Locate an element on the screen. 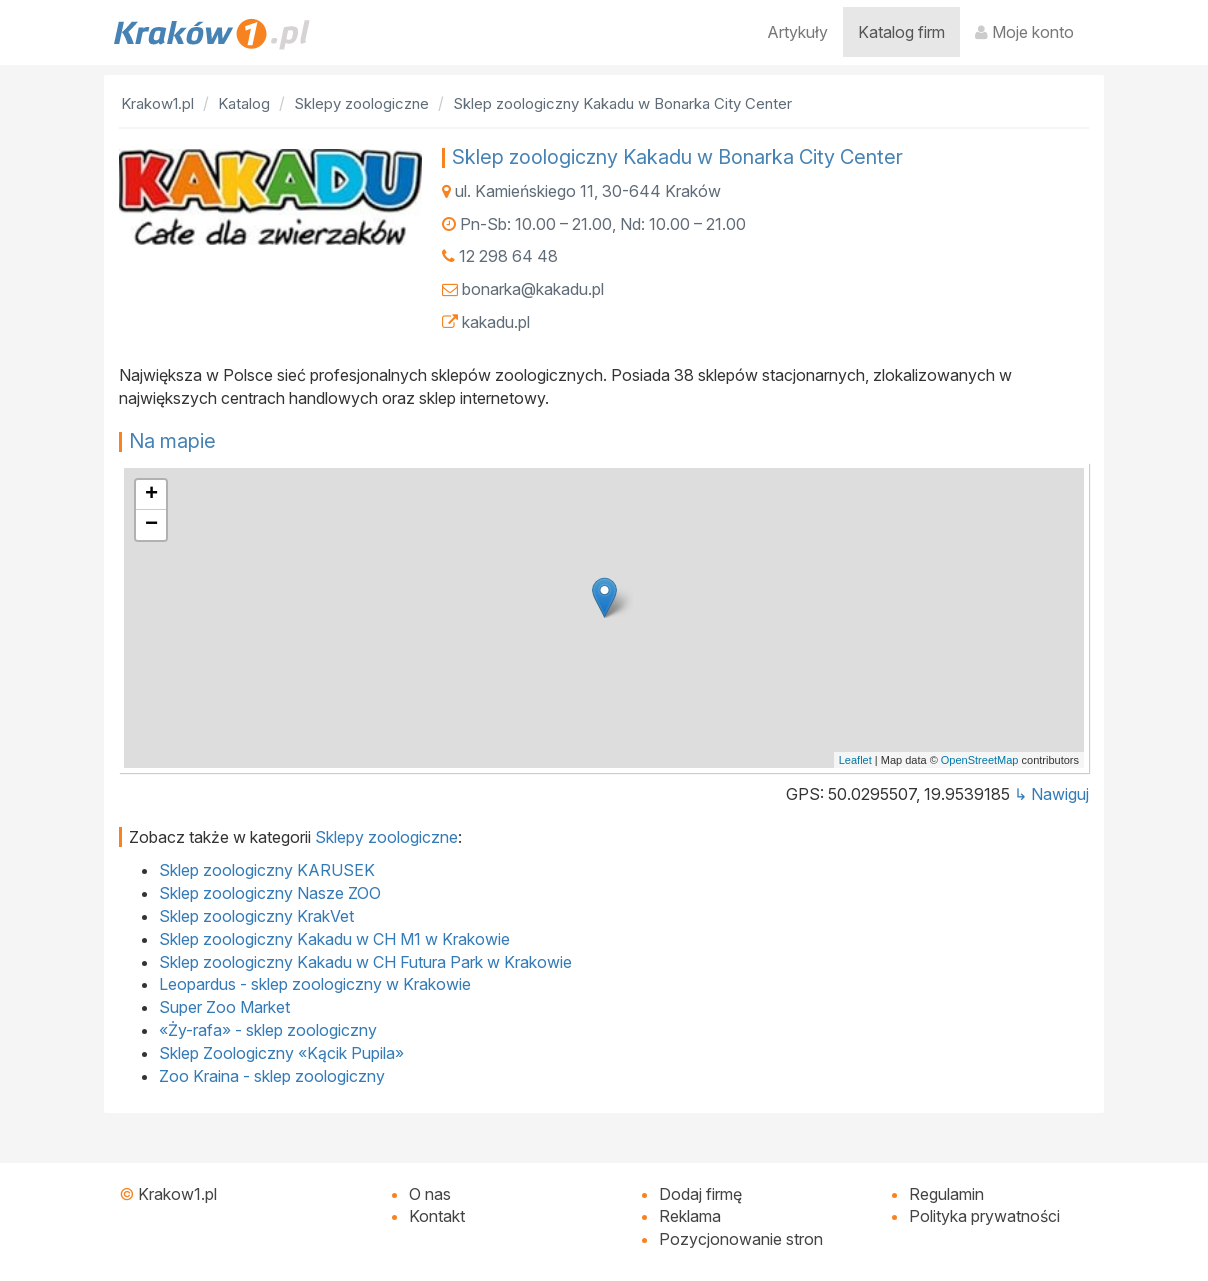 This screenshot has width=1208, height=1281. Dodaj firmę is located at coordinates (700, 1194).